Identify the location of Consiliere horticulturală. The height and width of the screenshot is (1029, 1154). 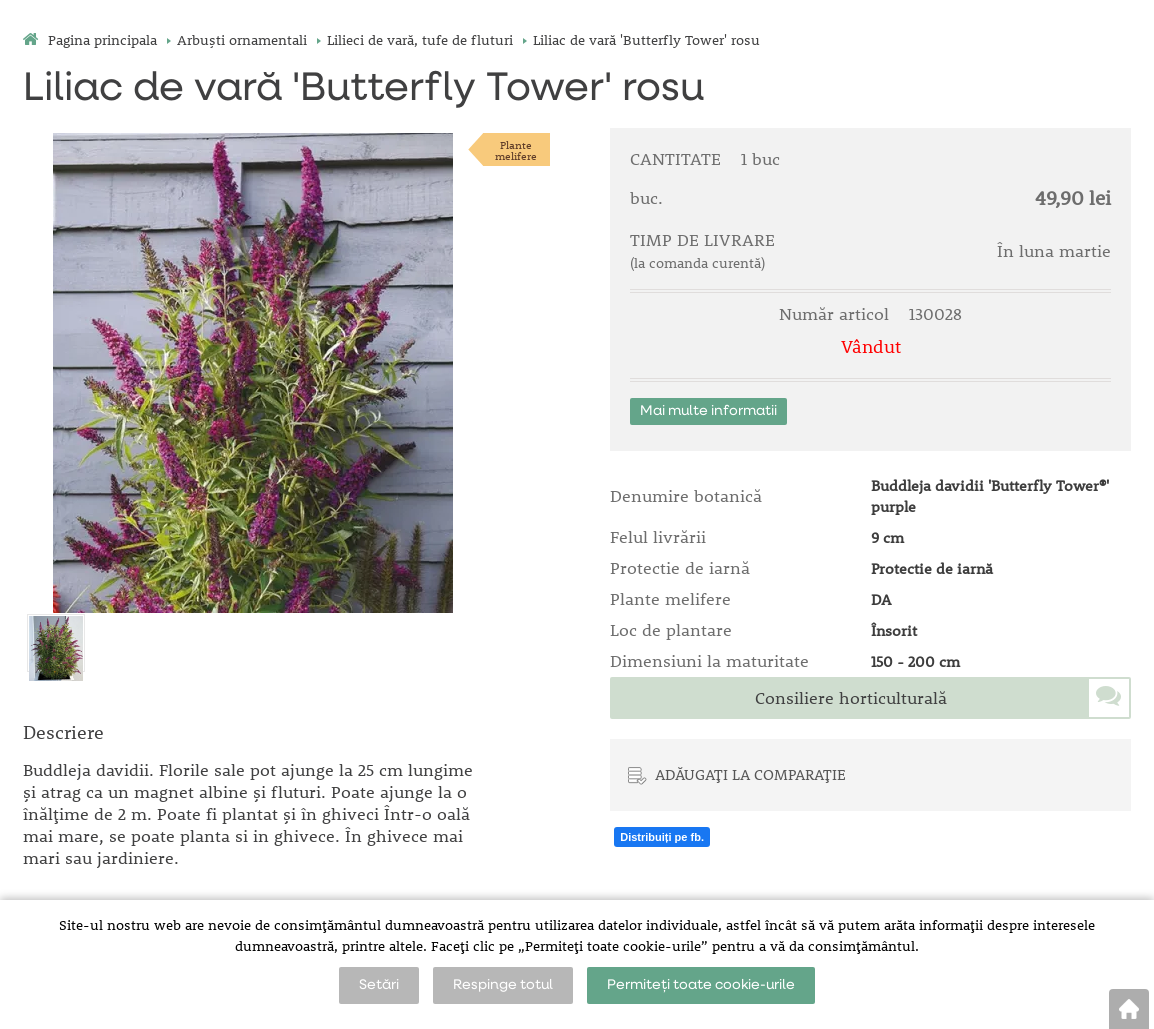
(851, 698).